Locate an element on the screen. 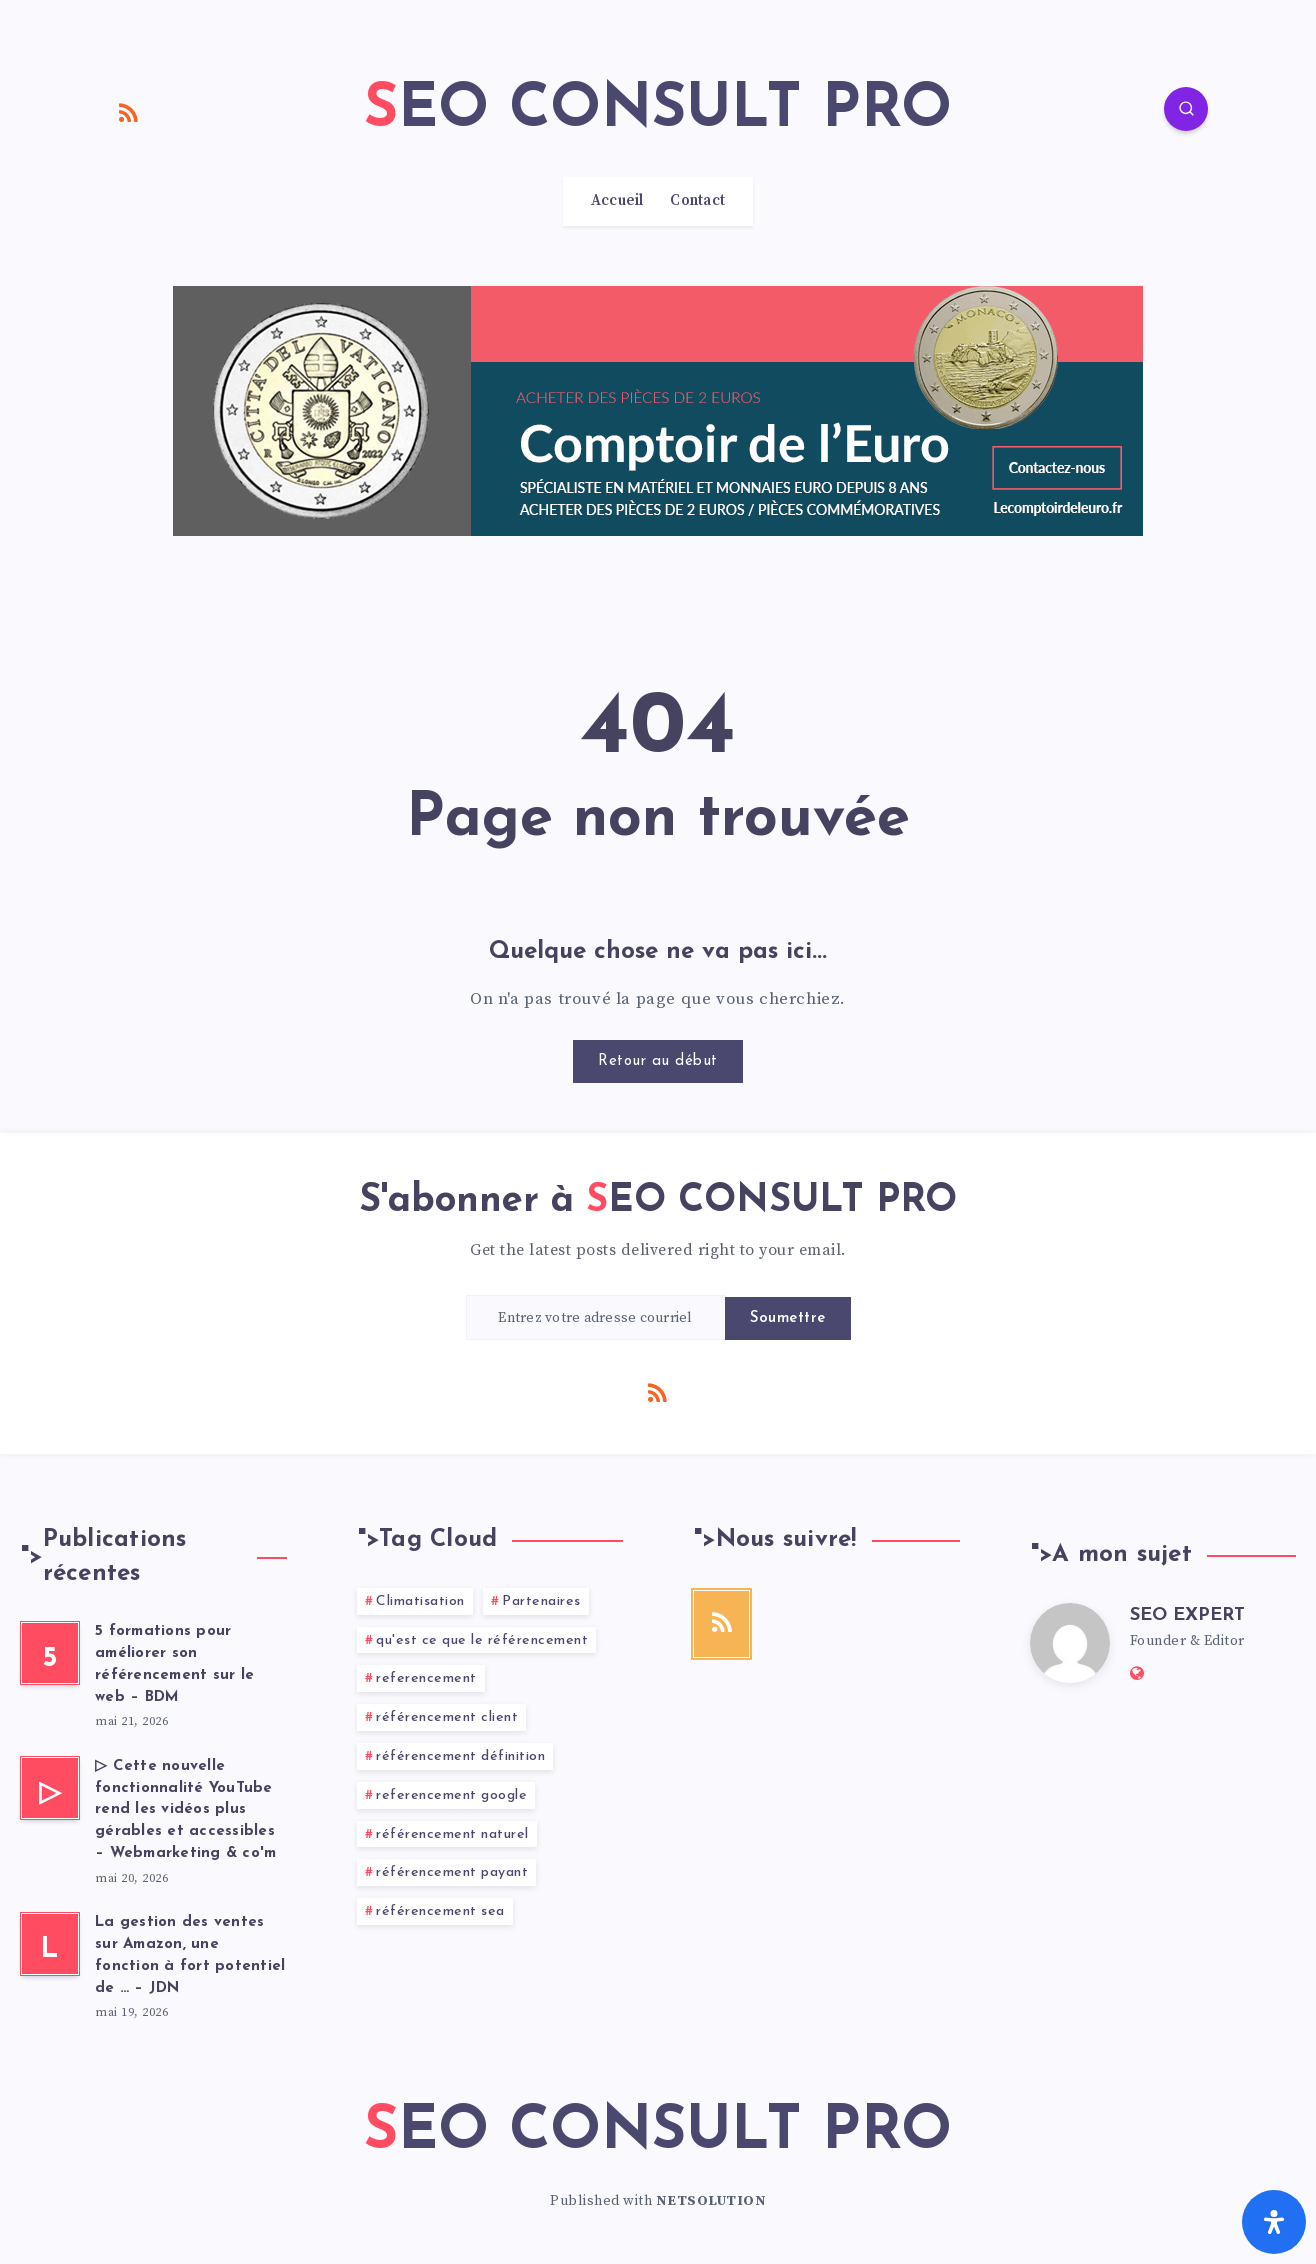 The width and height of the screenshot is (1316, 2264). [Ouvrir le panneau d'accessibilité] is located at coordinates (1274, 2222).